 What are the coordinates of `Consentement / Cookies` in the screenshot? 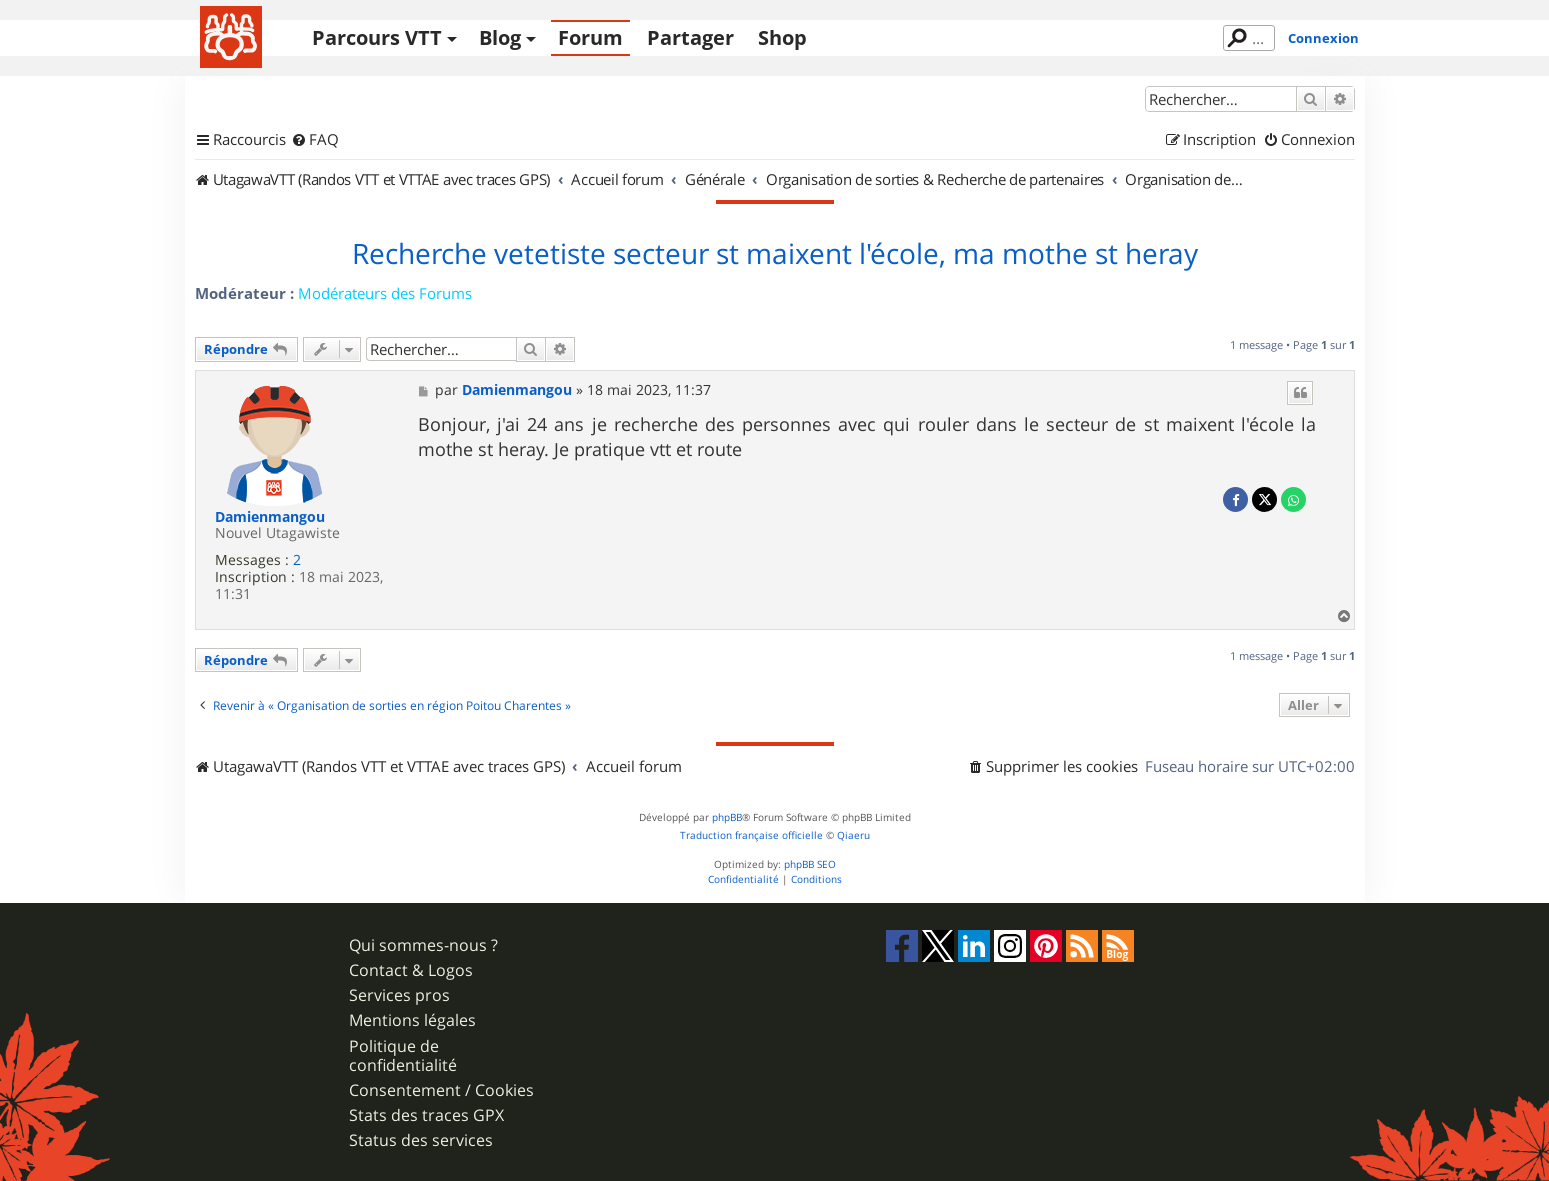 It's located at (441, 1090).